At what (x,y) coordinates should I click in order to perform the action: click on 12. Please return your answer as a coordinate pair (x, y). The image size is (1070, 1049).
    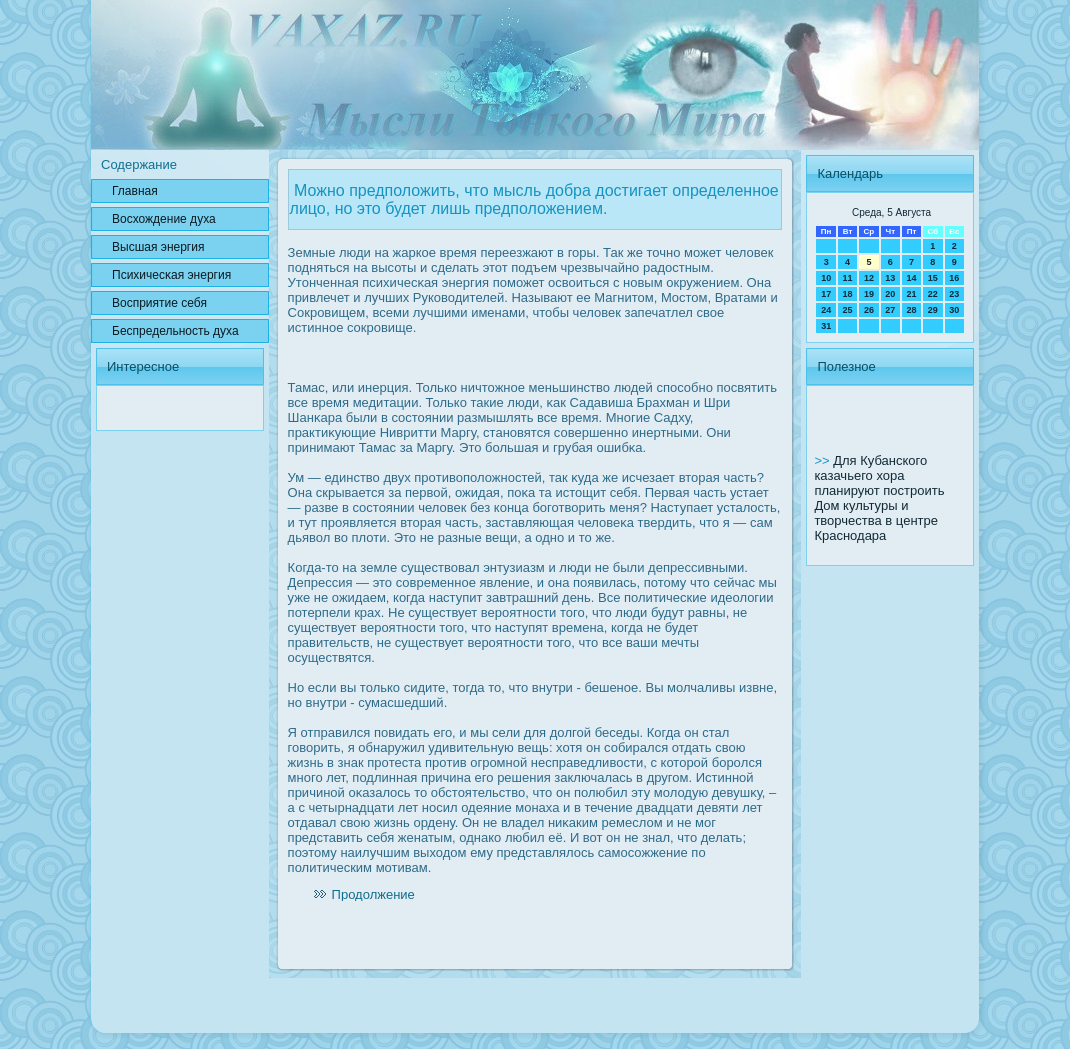
    Looking at the image, I should click on (869, 278).